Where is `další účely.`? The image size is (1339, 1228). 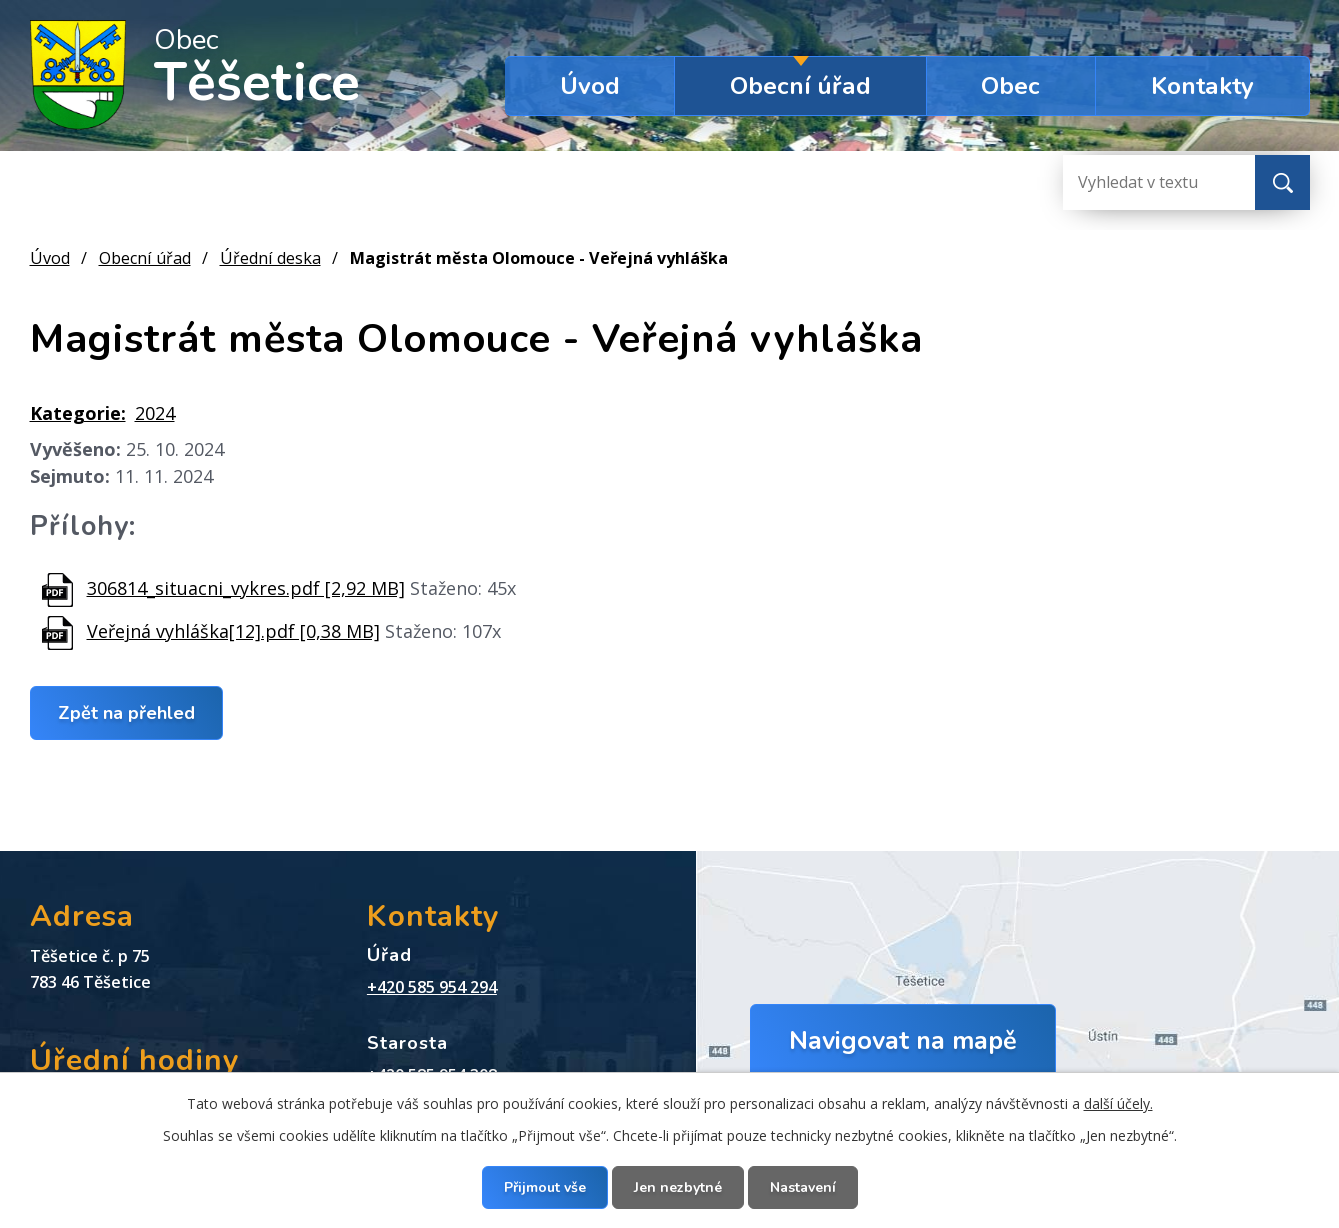 další účely. is located at coordinates (1118, 1103).